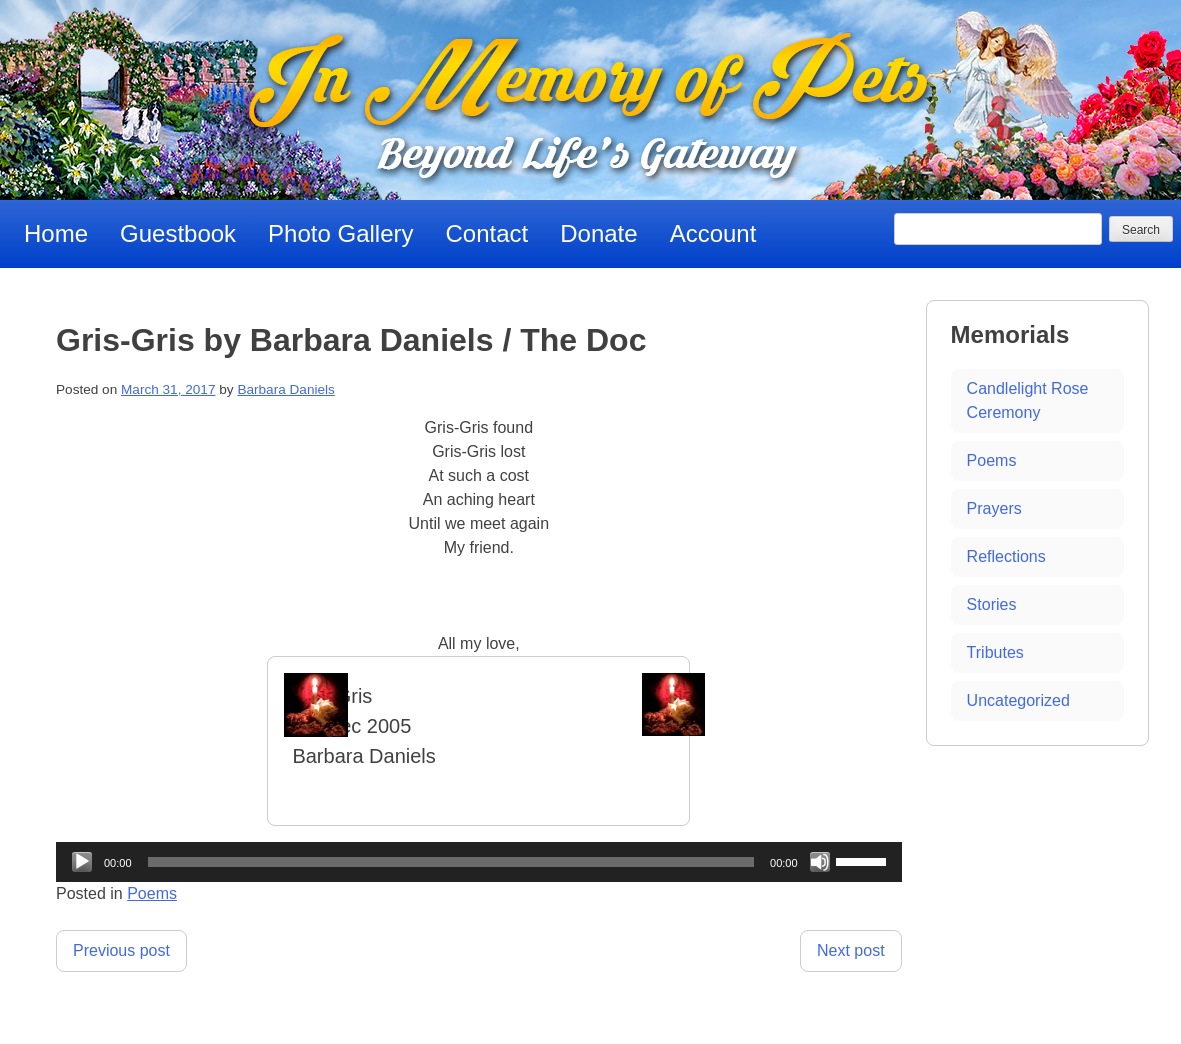 Image resolution: width=1181 pixels, height=1044 pixels. Describe the element at coordinates (995, 652) in the screenshot. I see `Tributes` at that location.